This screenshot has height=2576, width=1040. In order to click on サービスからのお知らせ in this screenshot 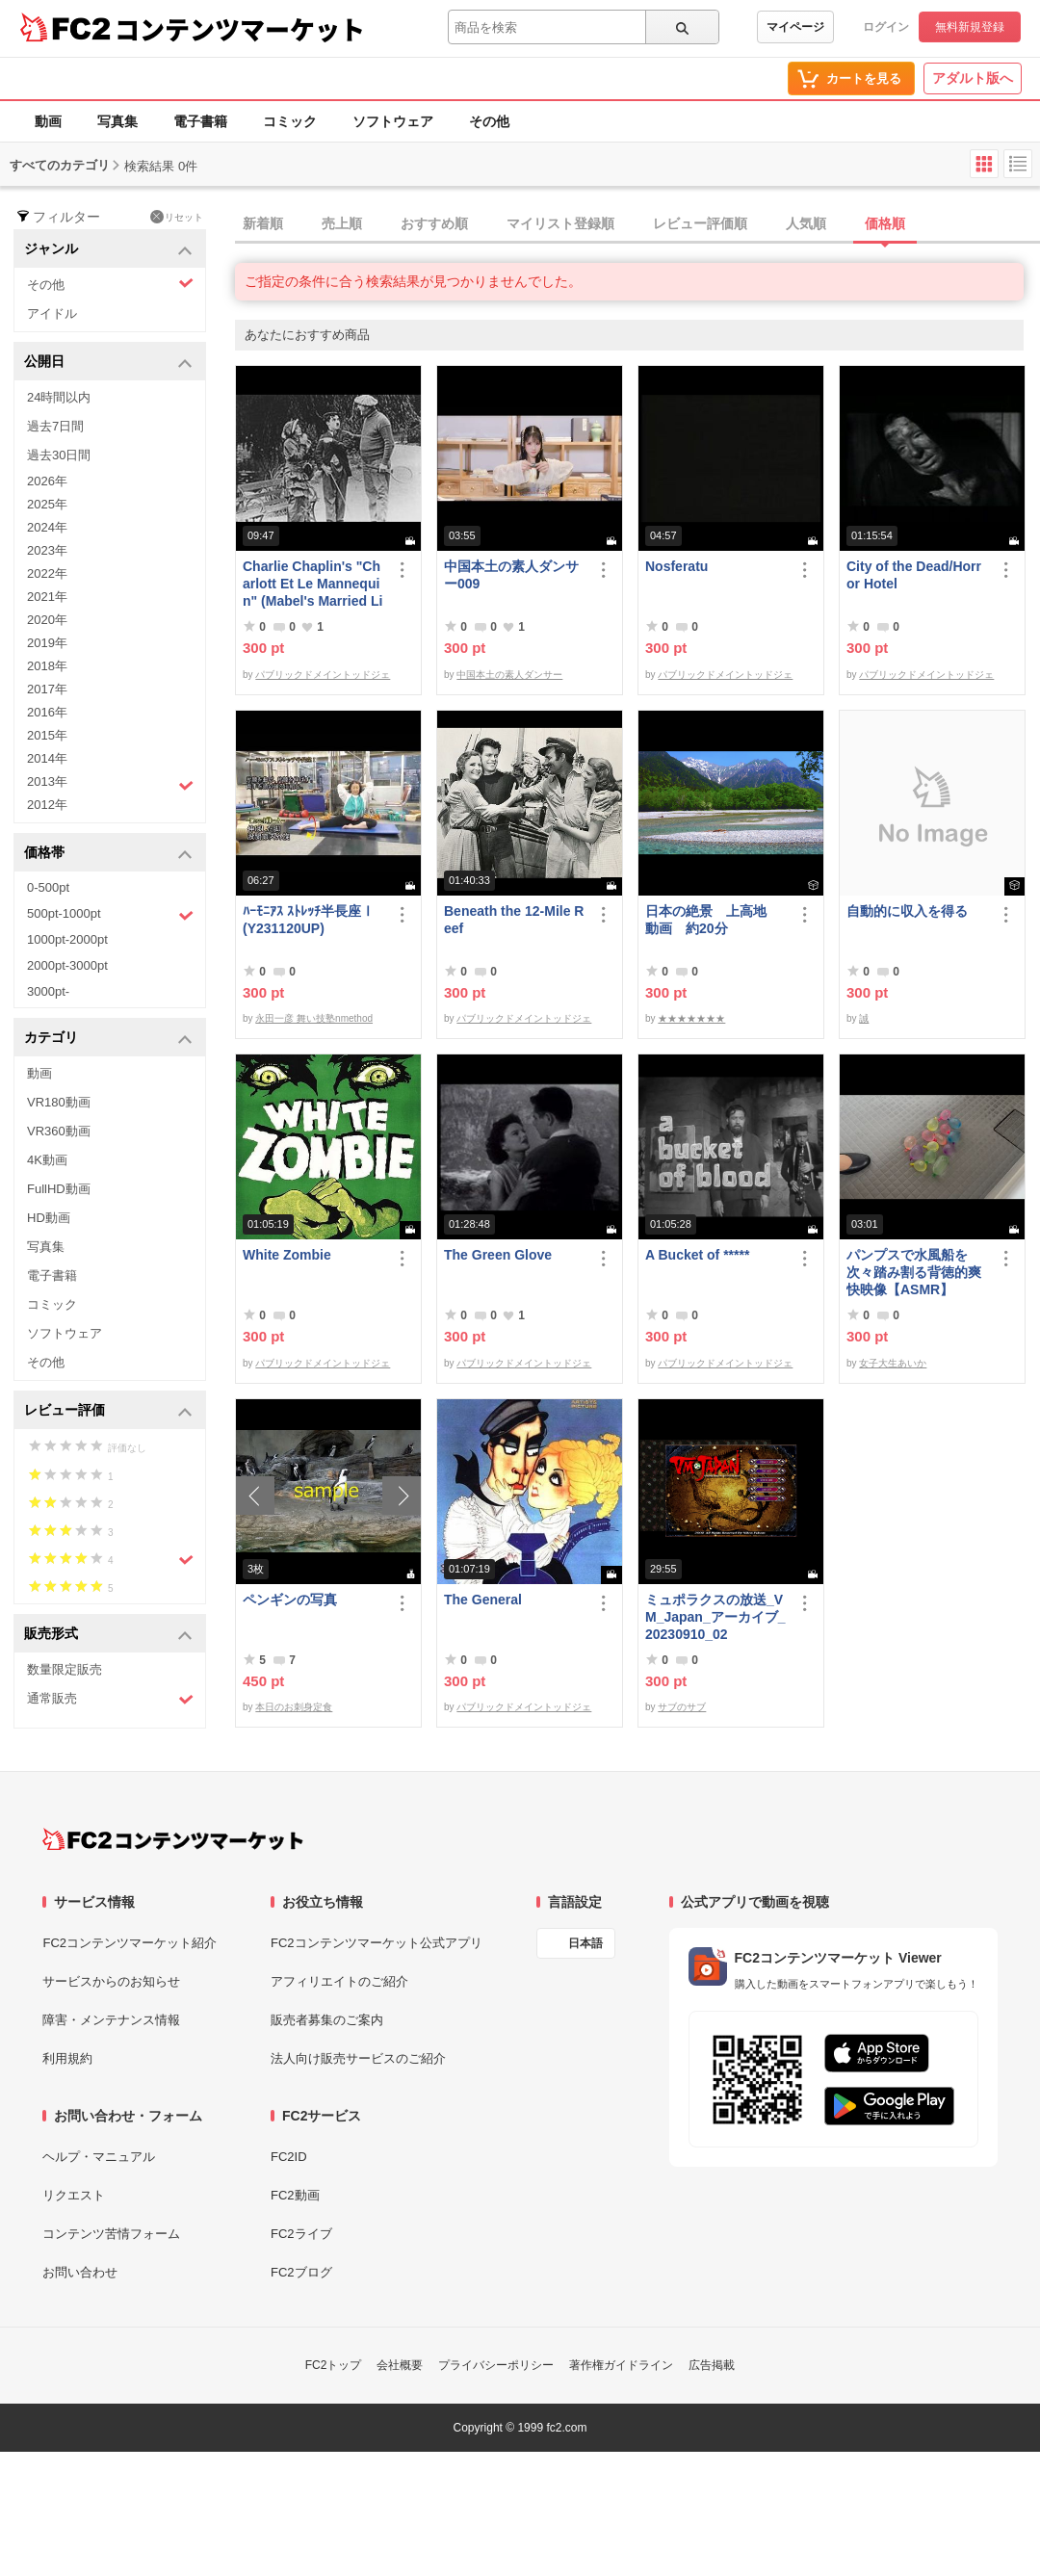, I will do `click(111, 1981)`.